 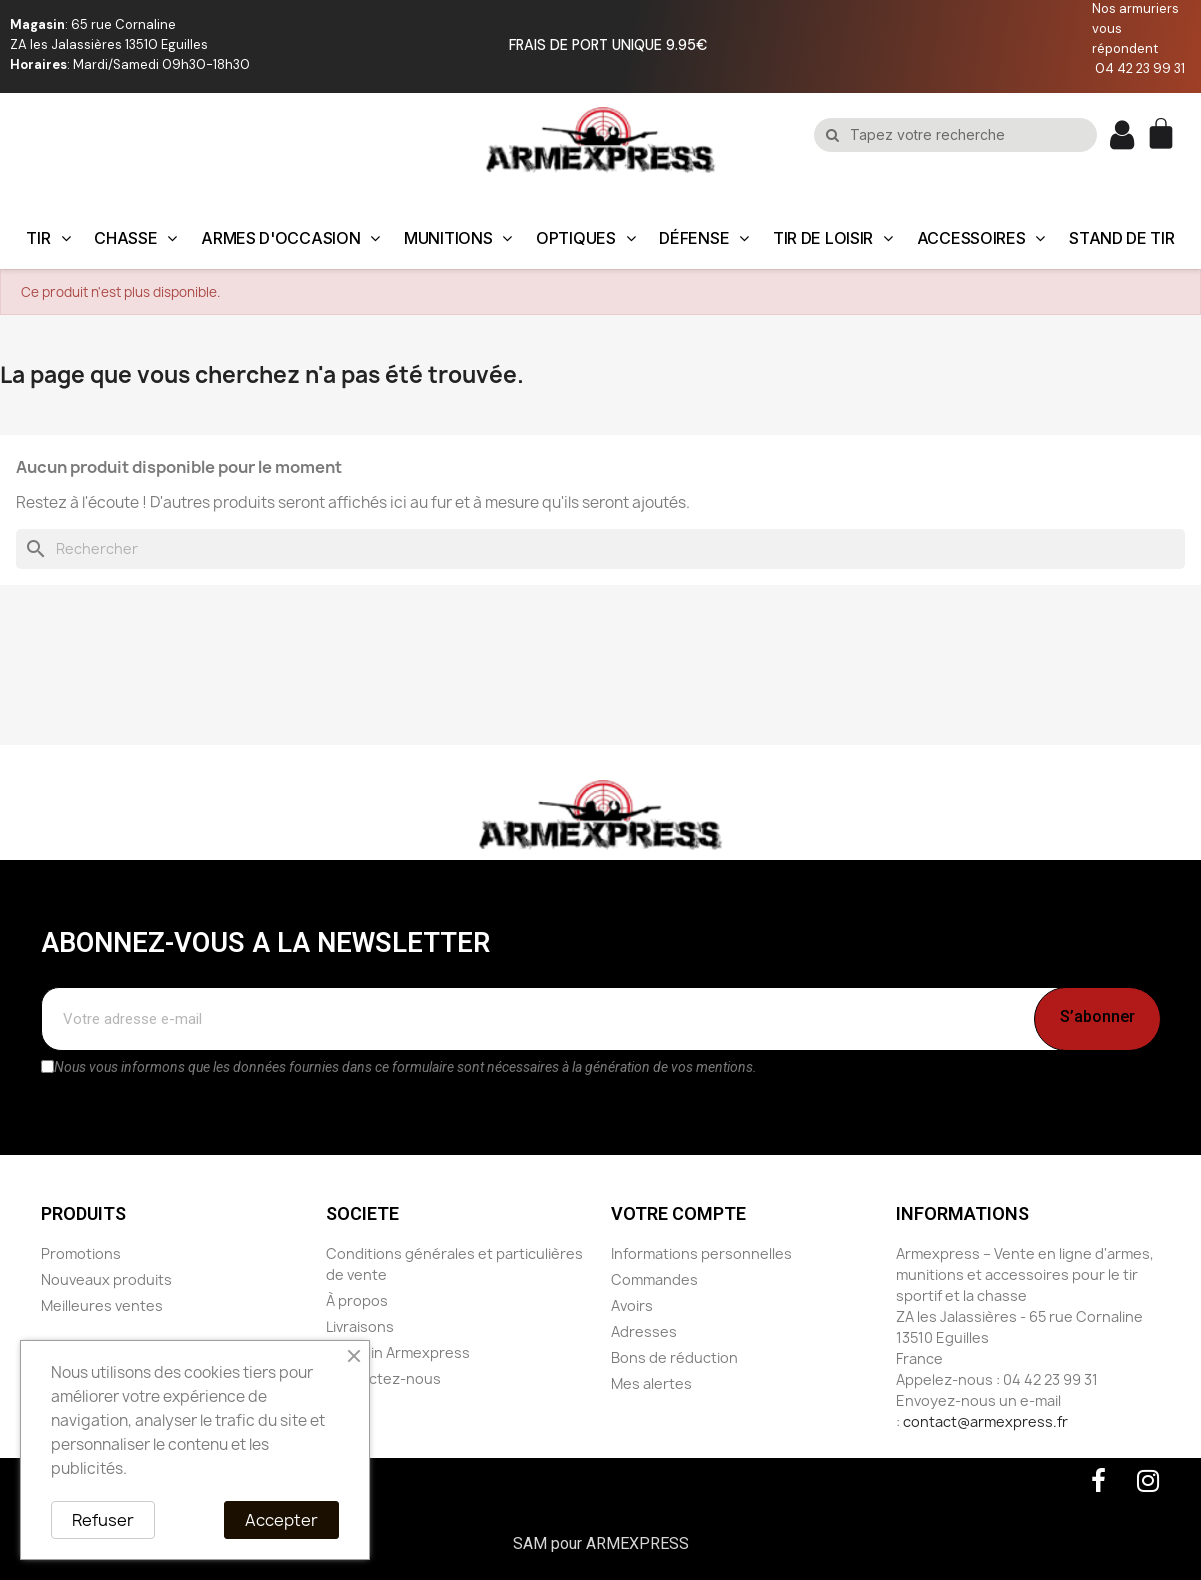 I want to click on OPTIQUES, so click(x=585, y=238).